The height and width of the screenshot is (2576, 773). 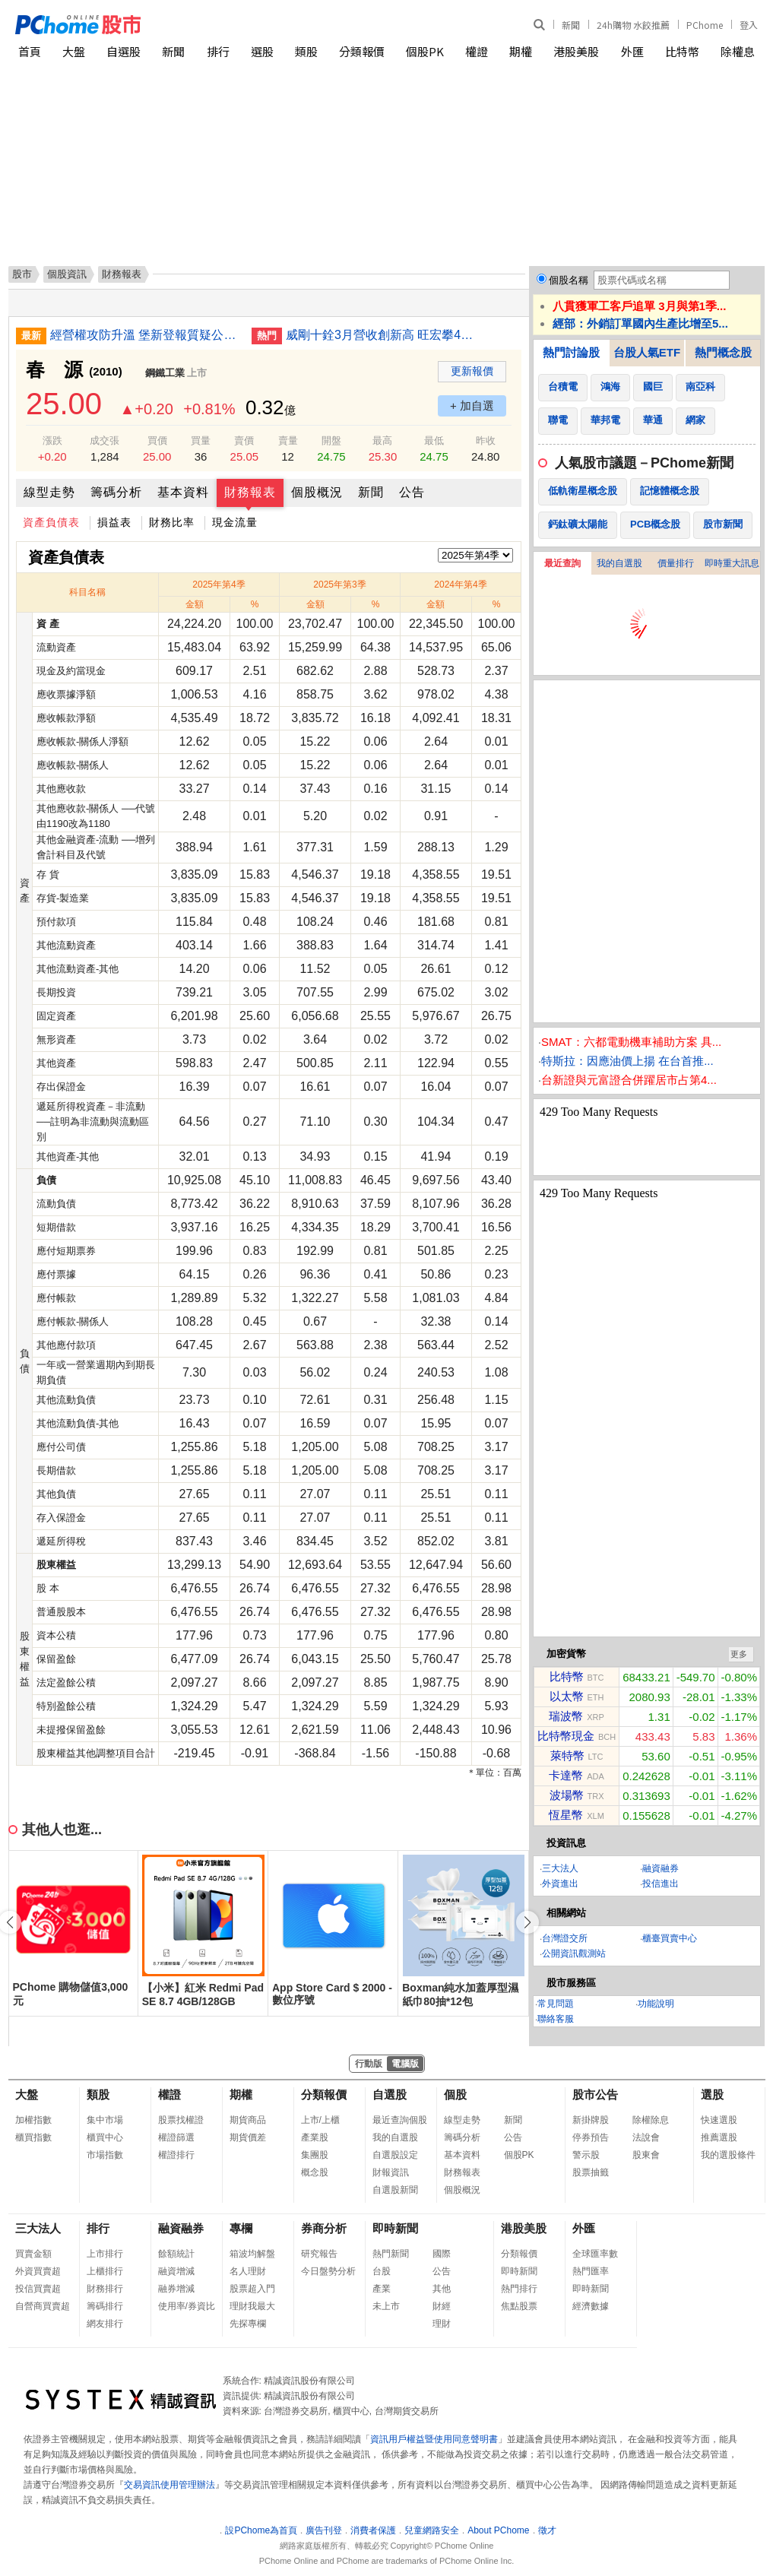 What do you see at coordinates (105, 2137) in the screenshot?
I see `櫃買中心` at bounding box center [105, 2137].